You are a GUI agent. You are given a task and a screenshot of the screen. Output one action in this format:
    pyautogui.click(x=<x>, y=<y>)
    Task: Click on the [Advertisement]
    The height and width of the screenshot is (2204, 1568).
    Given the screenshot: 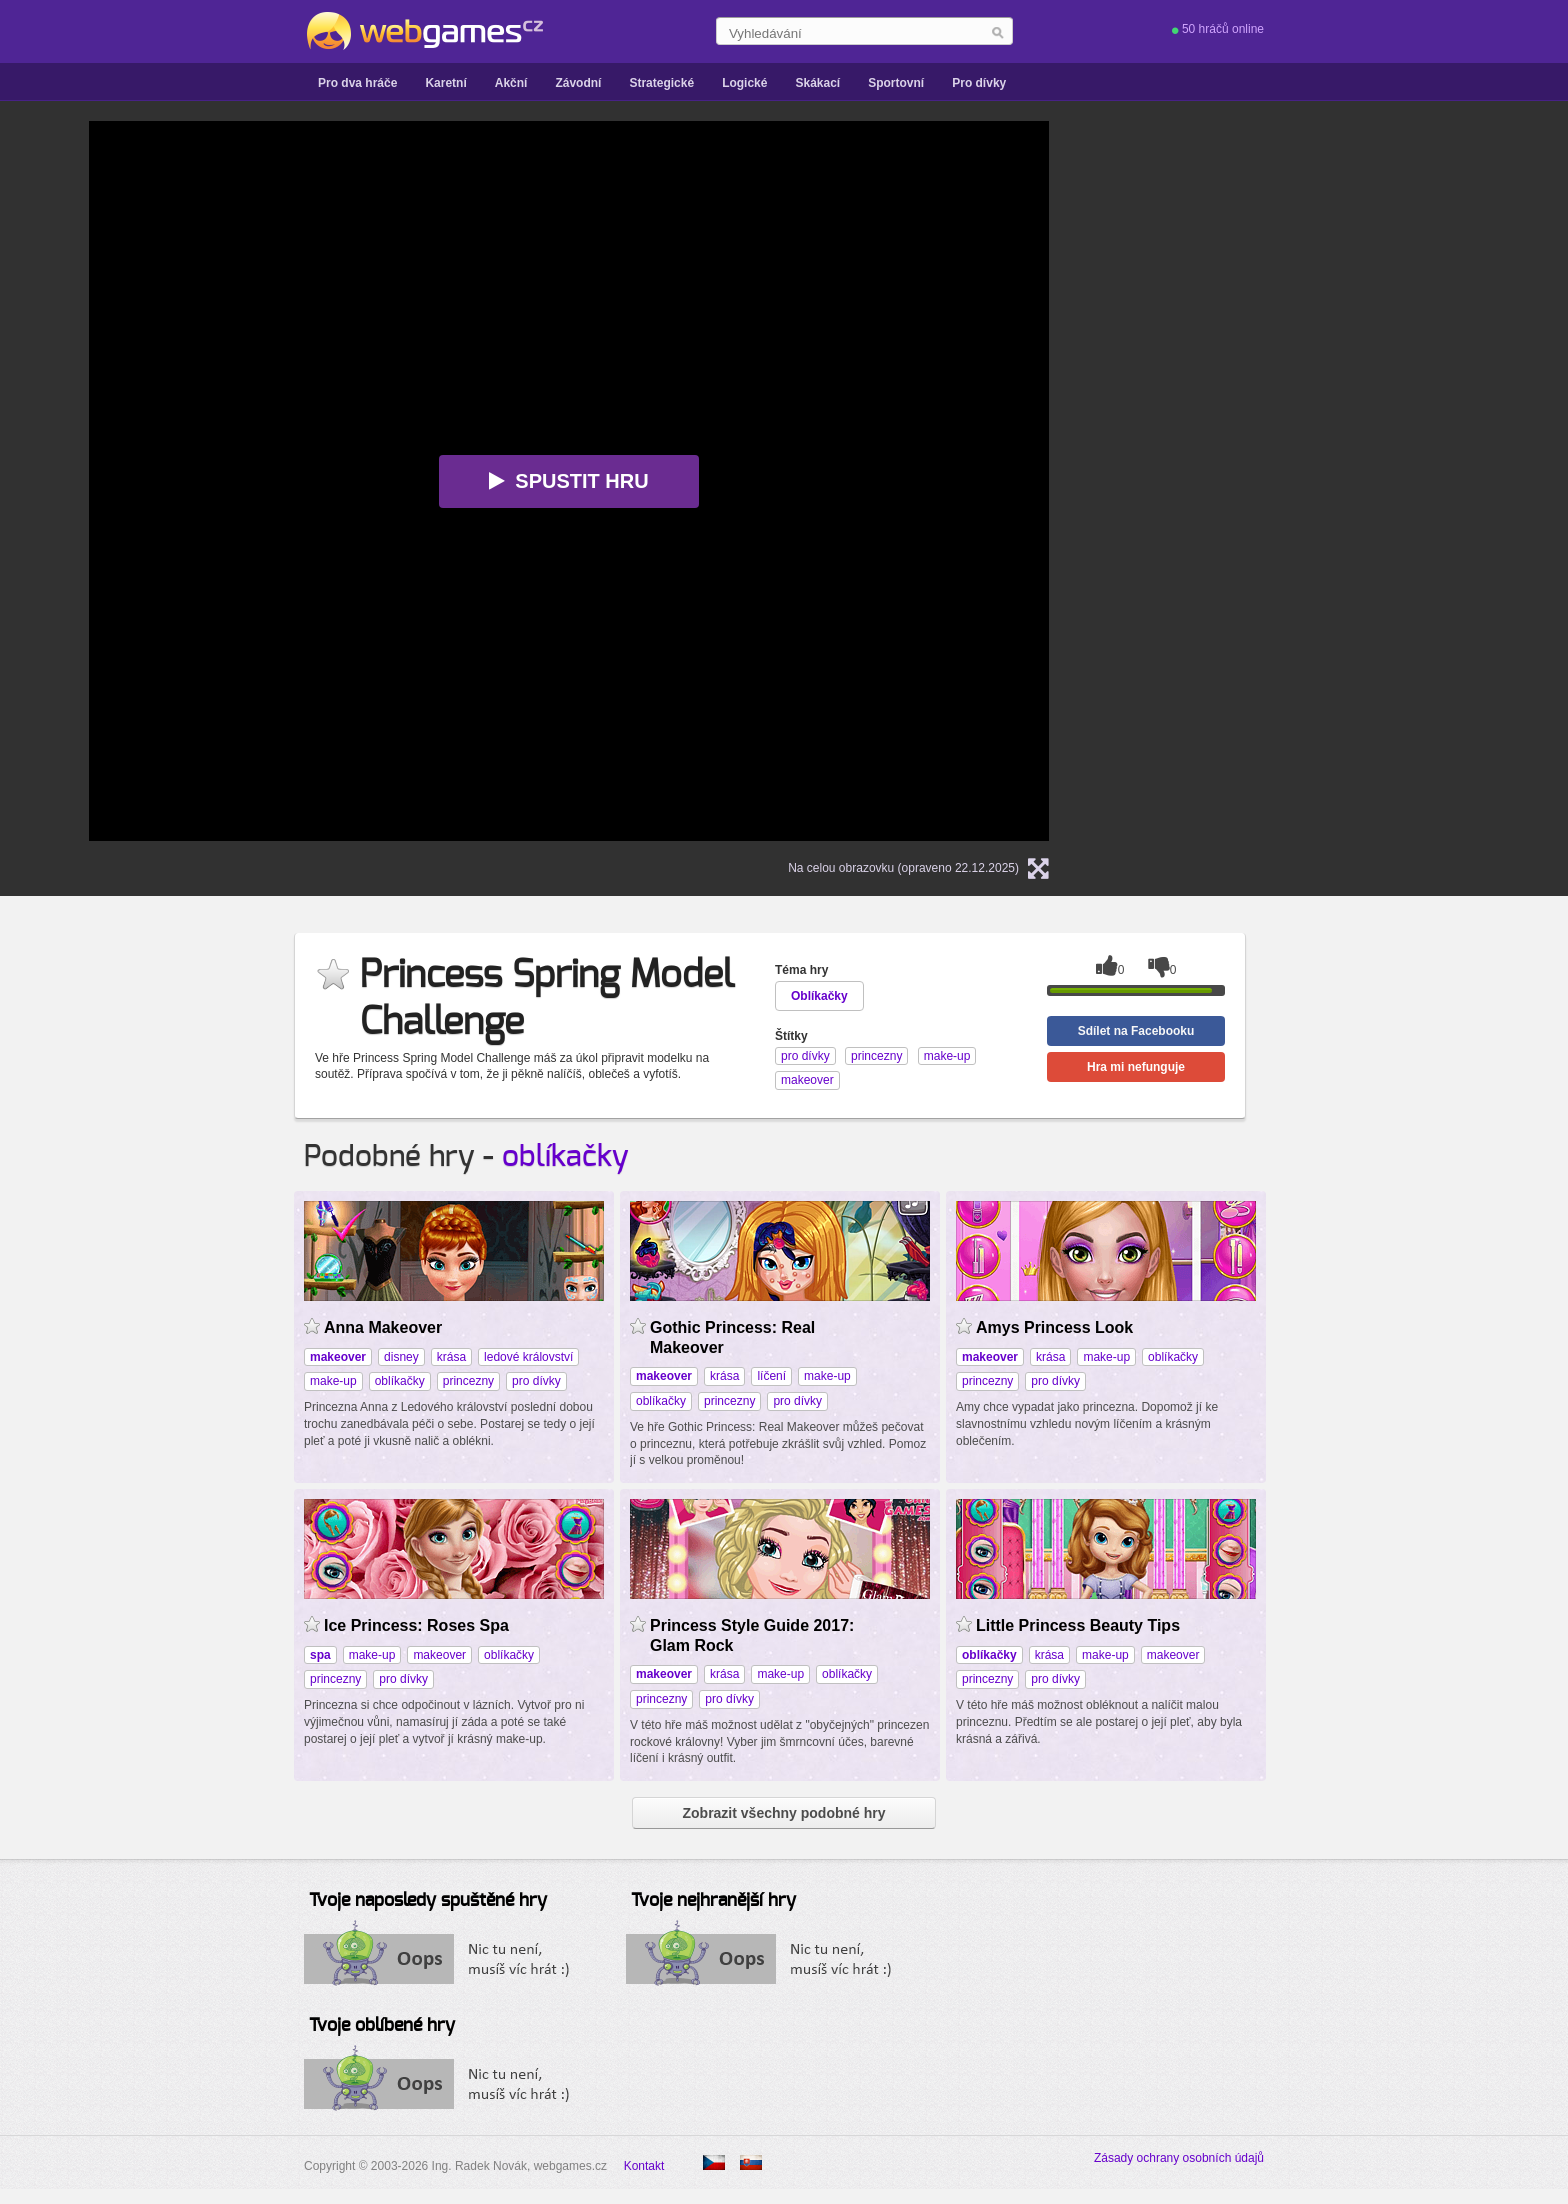 What is the action you would take?
    pyautogui.click(x=1329, y=421)
    